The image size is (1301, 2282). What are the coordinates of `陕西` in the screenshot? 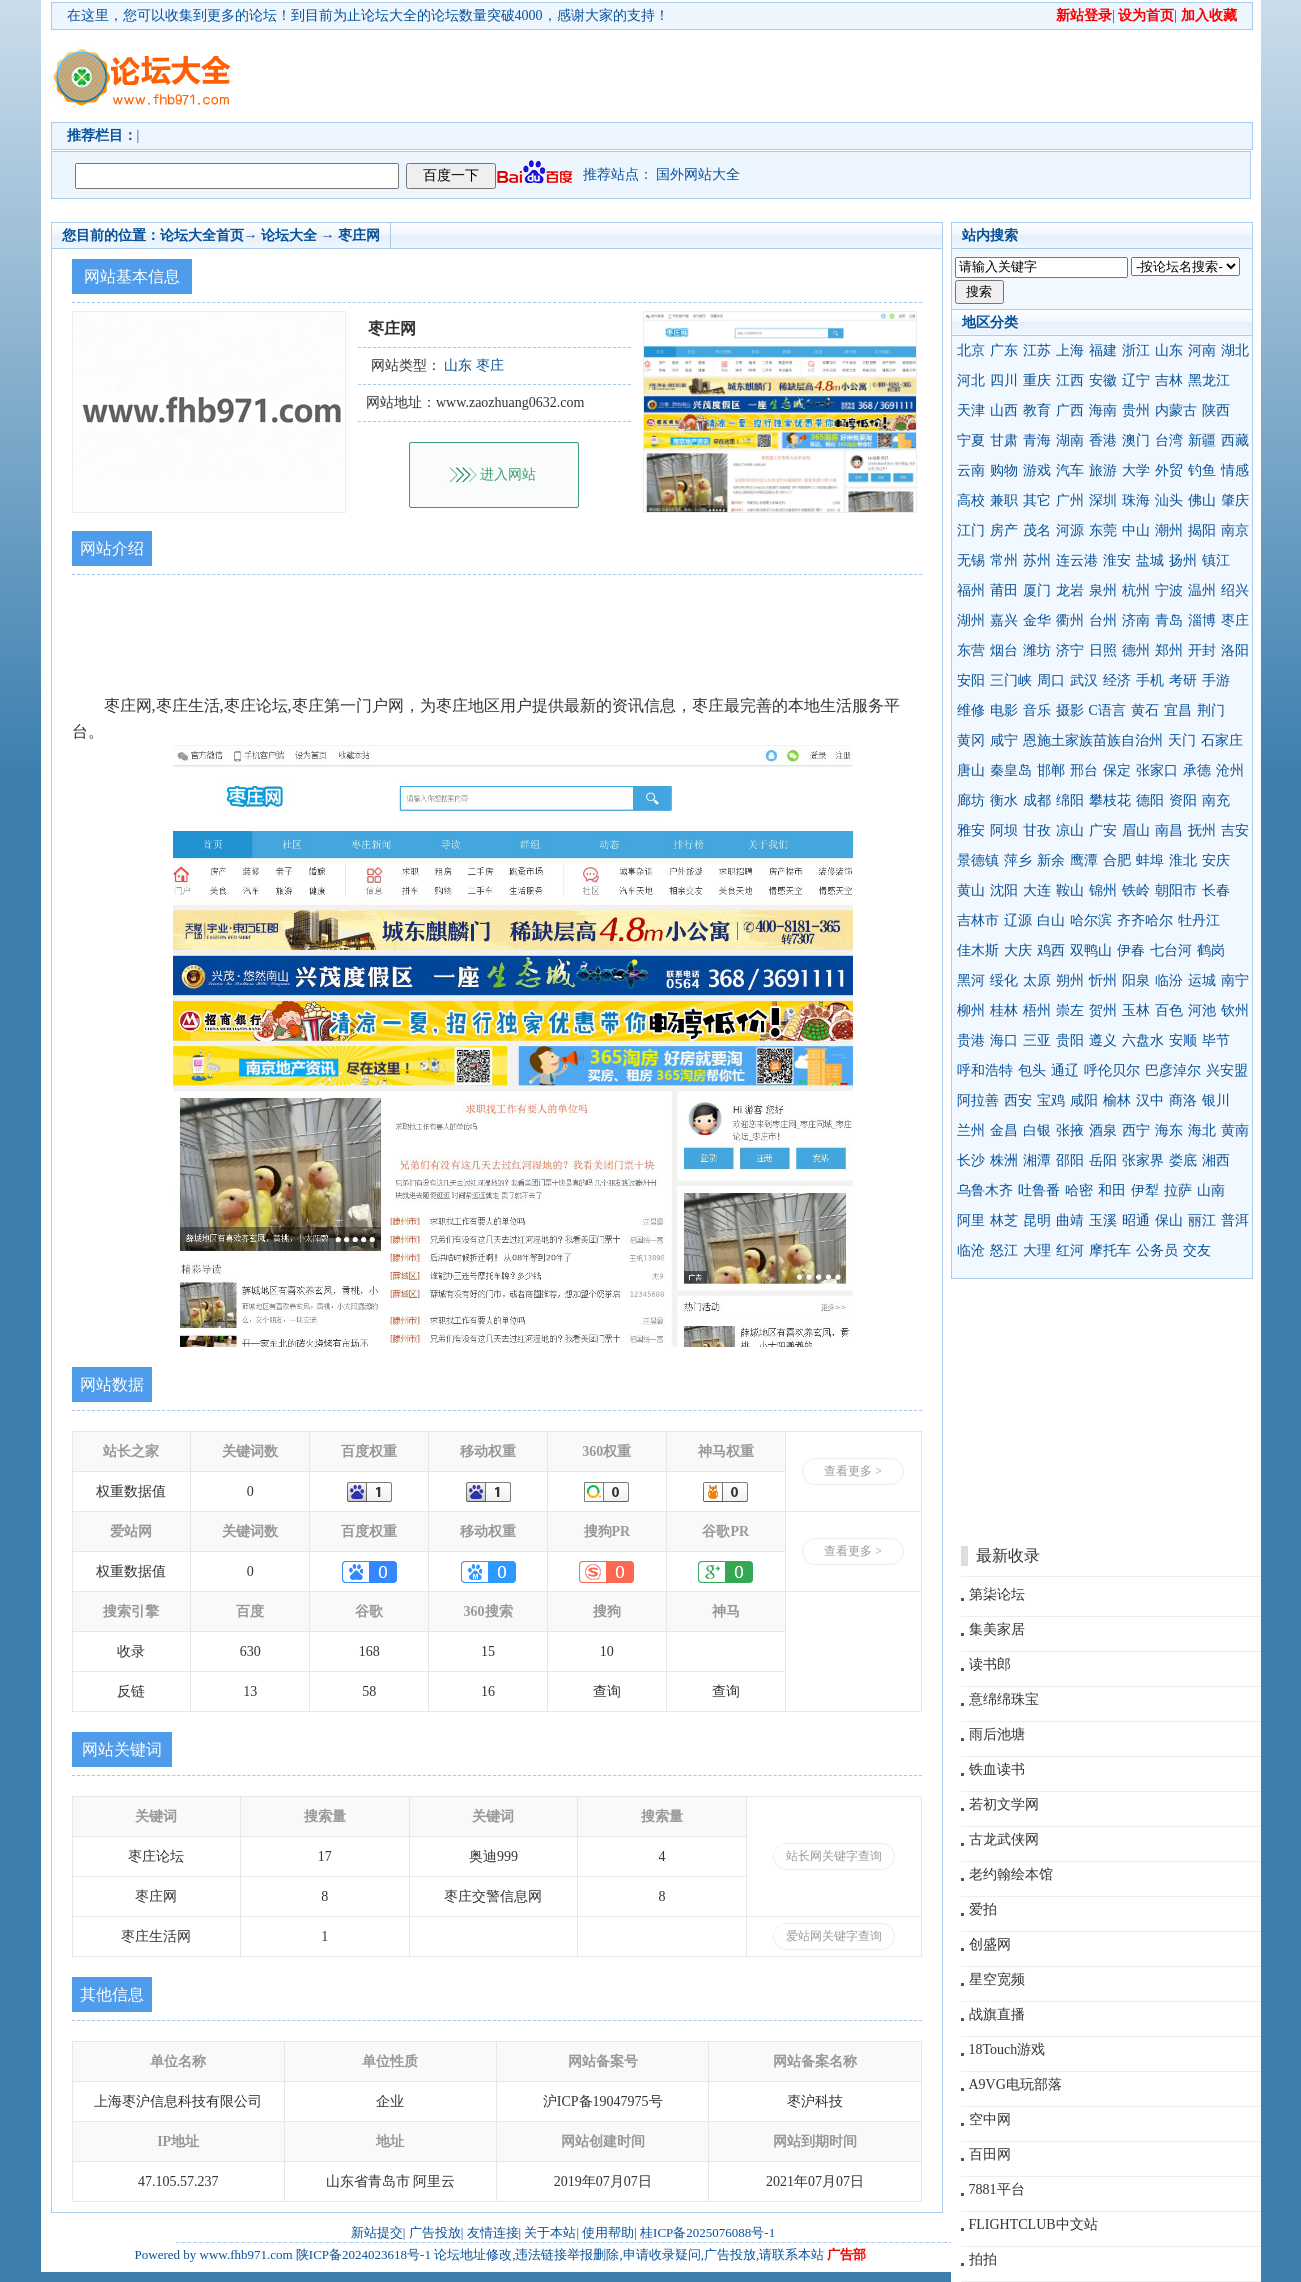 It's located at (1216, 410).